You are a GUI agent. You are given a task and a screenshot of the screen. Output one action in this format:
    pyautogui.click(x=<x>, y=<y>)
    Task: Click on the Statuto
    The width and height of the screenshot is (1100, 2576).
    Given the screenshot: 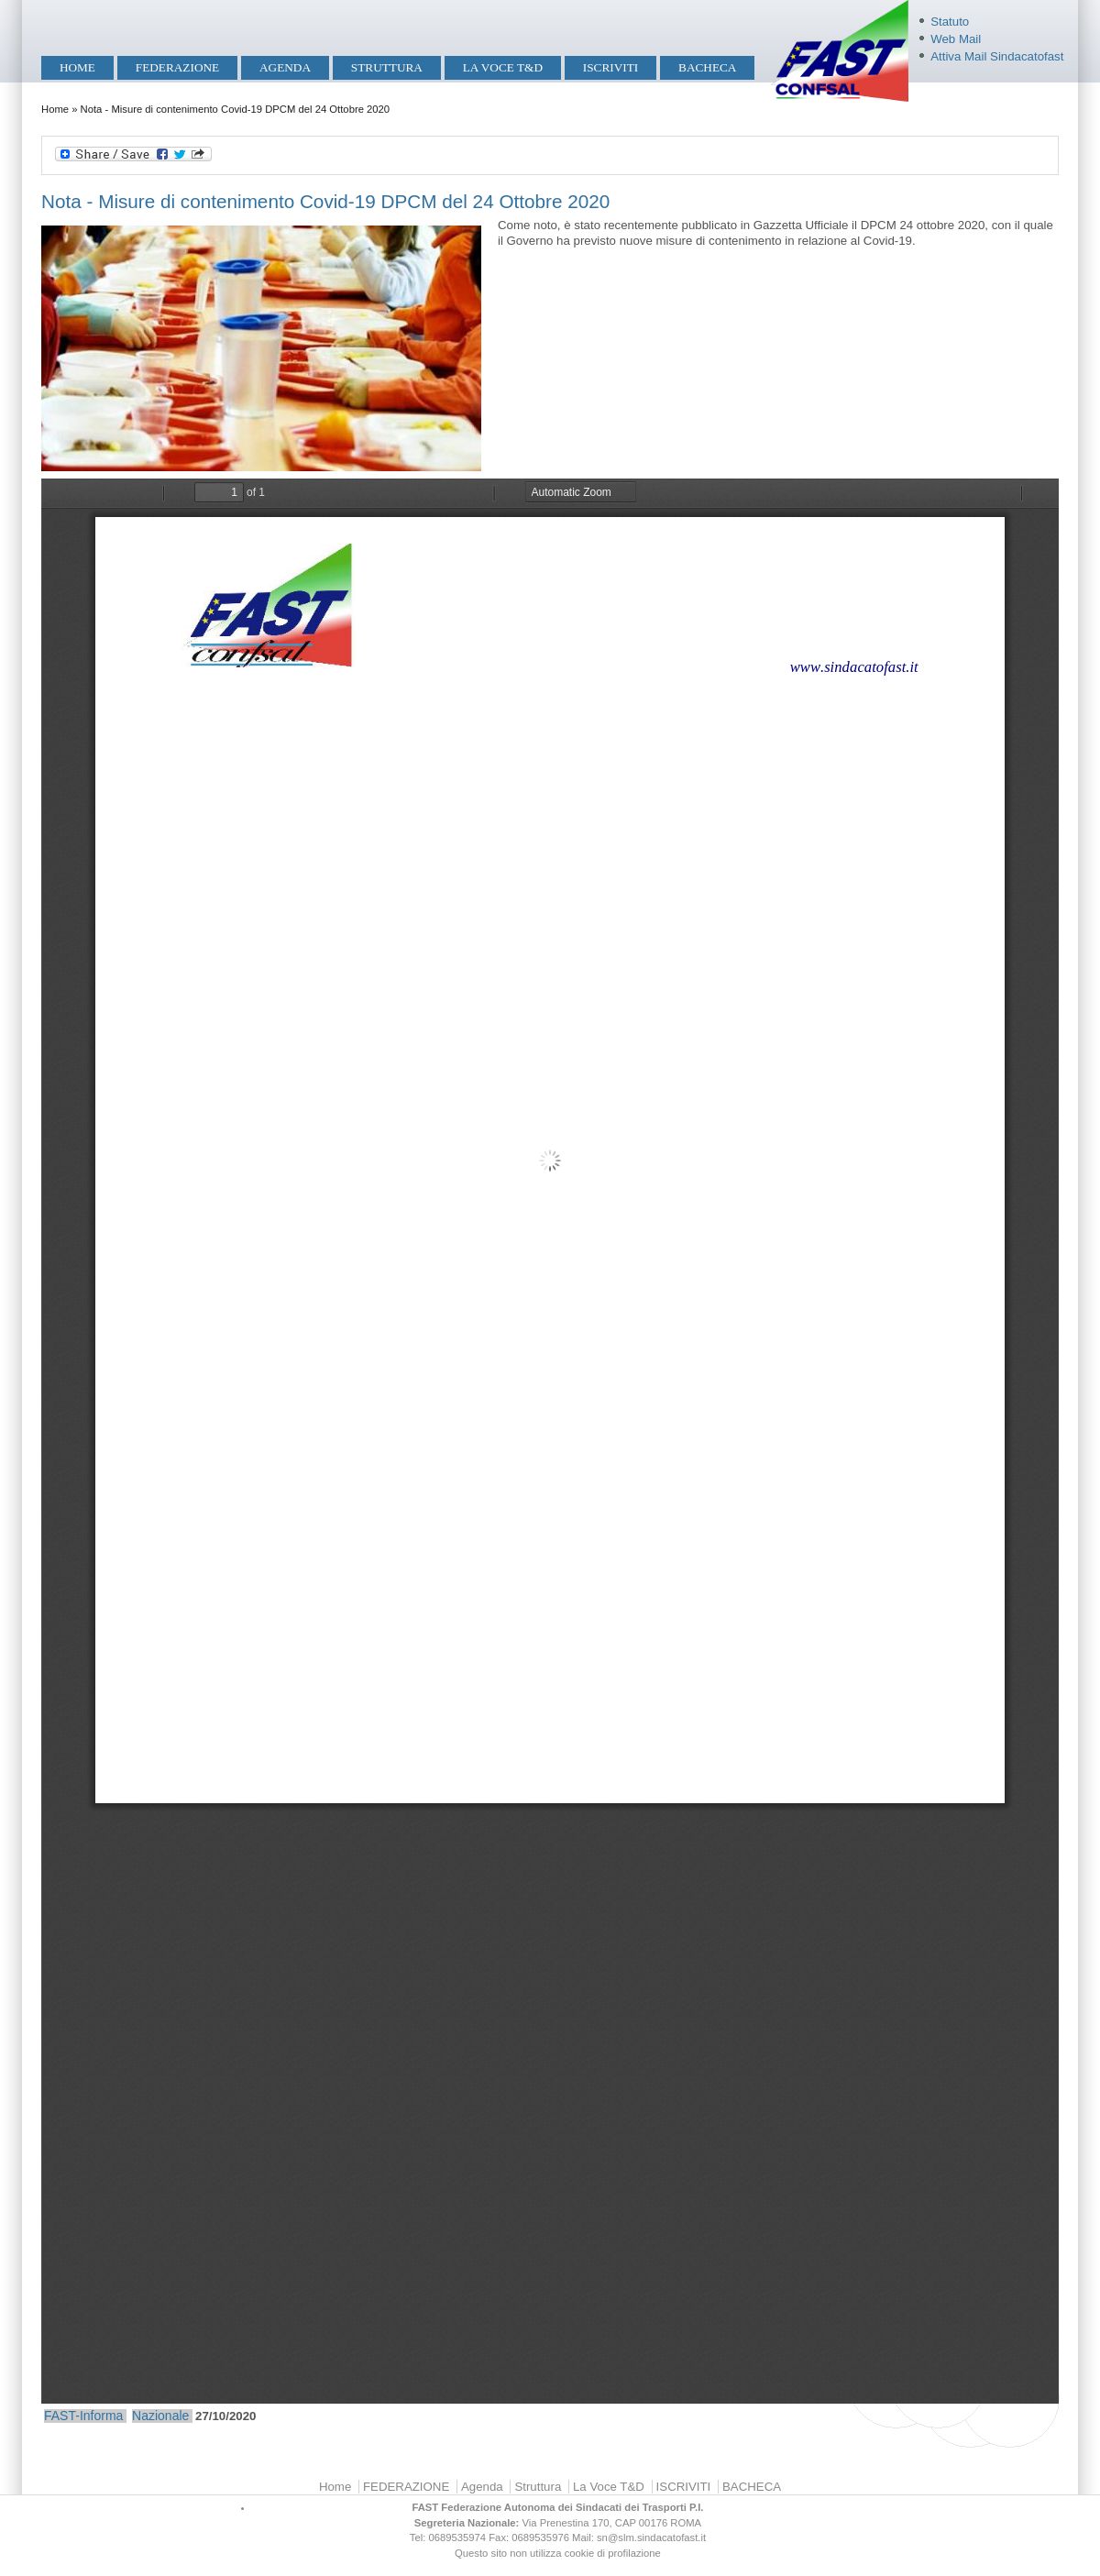 What is the action you would take?
    pyautogui.click(x=949, y=21)
    